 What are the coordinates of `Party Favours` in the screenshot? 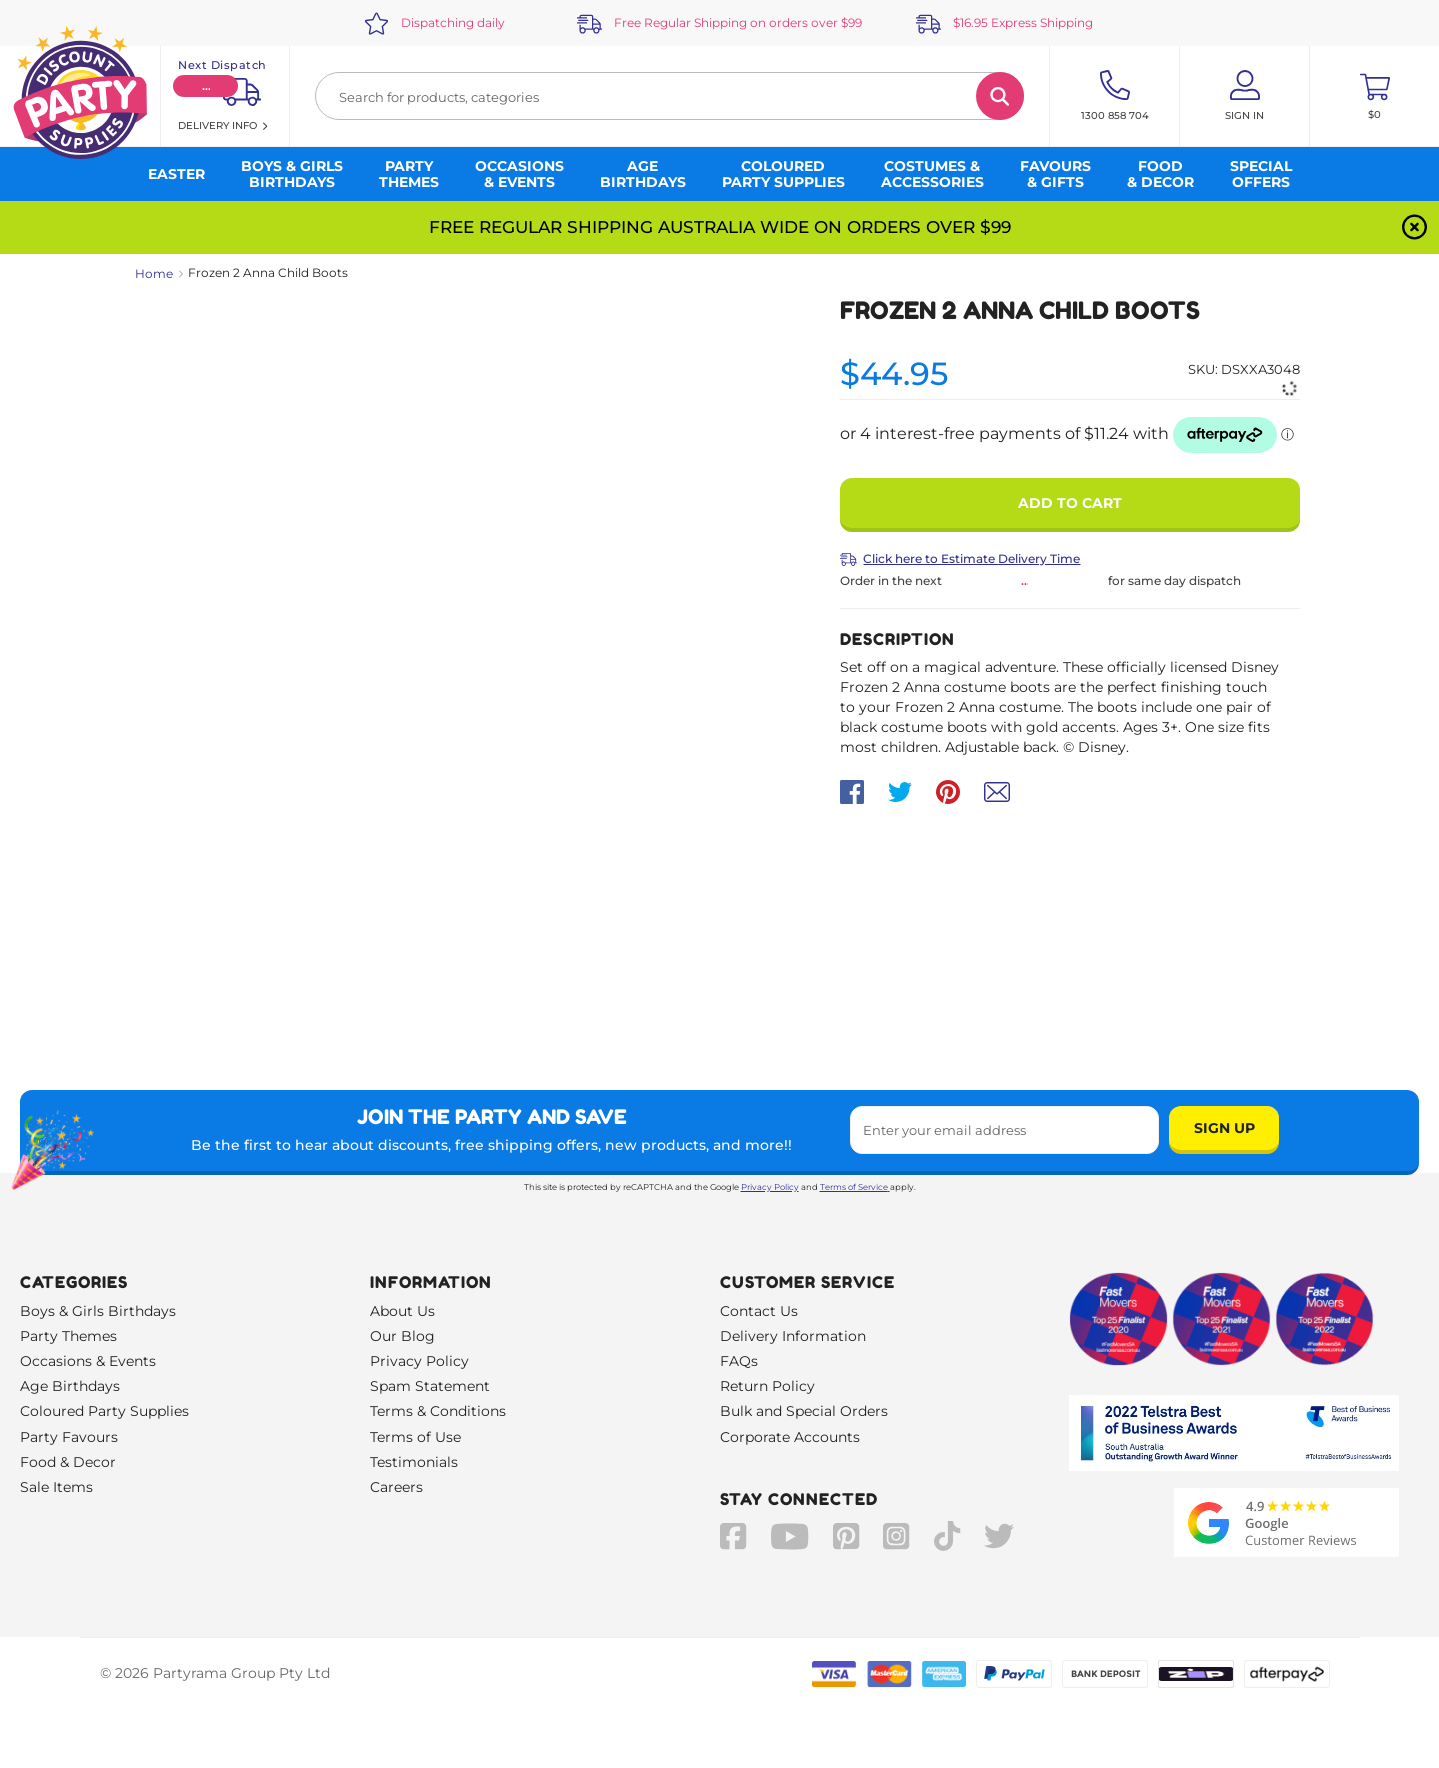 It's located at (69, 1437).